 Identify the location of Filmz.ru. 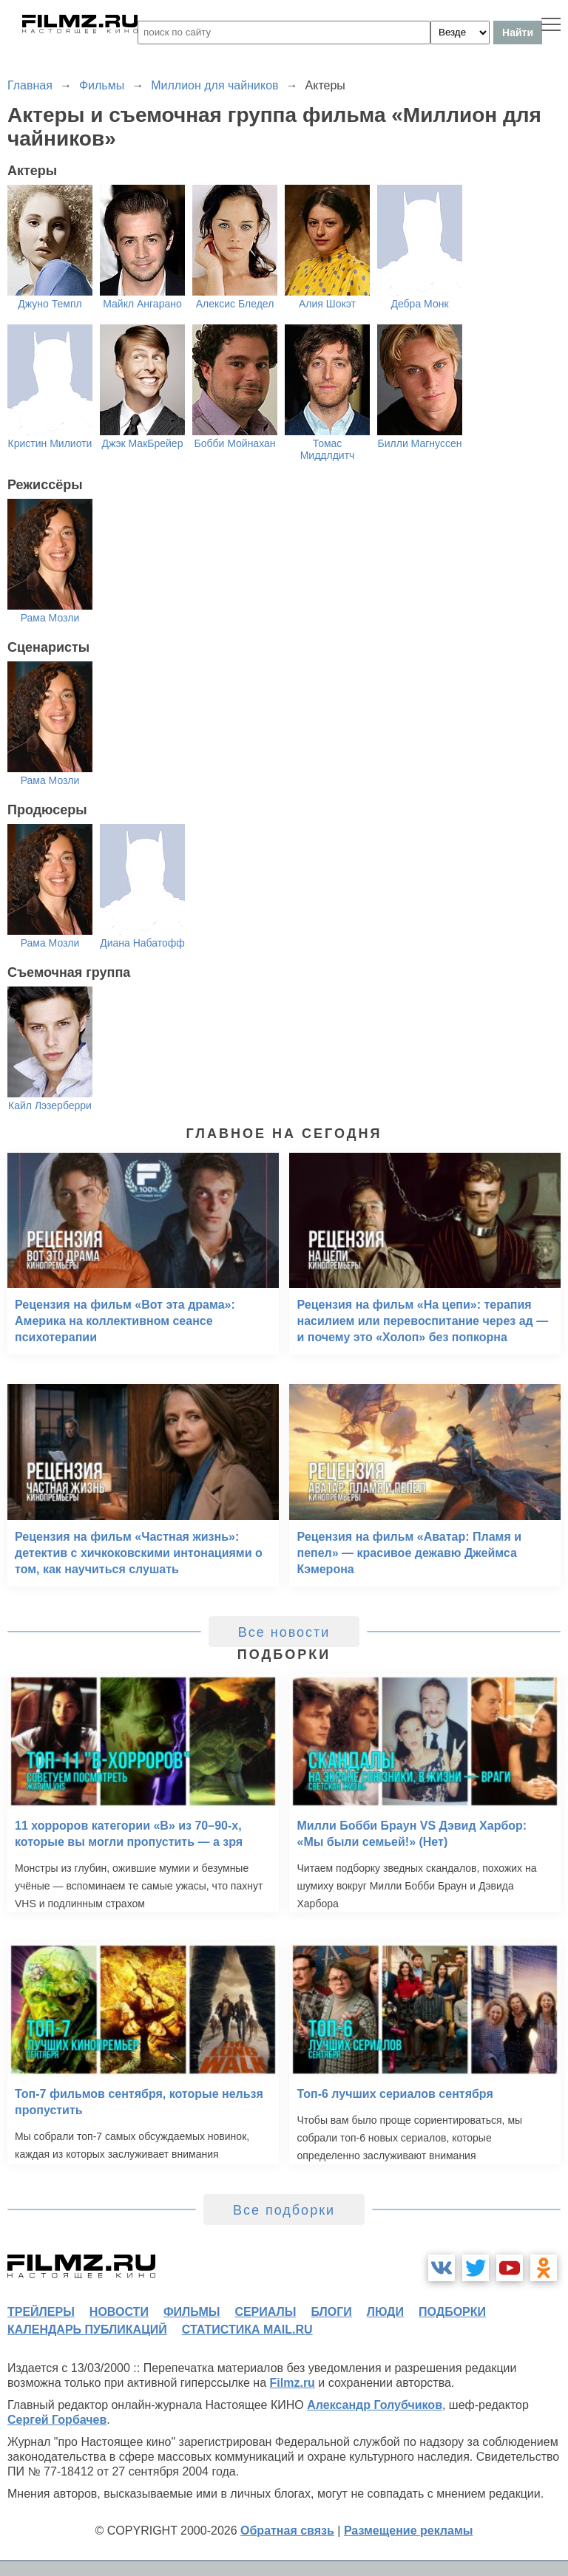
(292, 2382).